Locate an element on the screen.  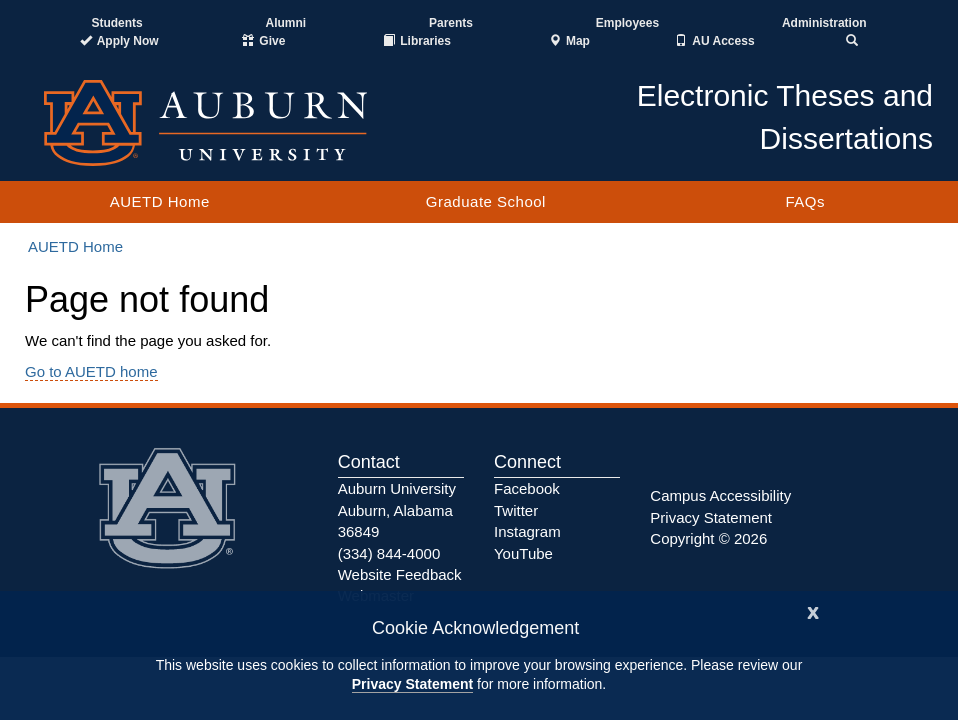
(334) 844-4000 is located at coordinates (389, 553).